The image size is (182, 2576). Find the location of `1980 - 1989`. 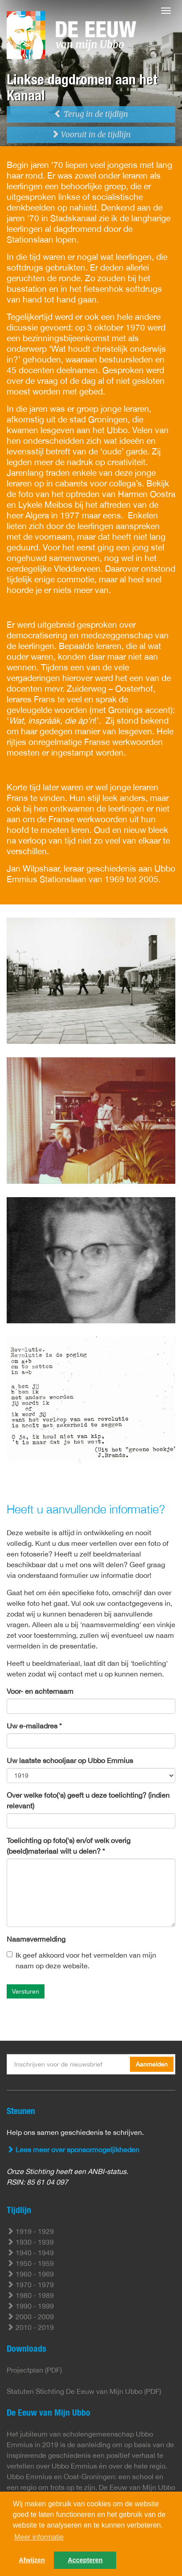

1980 - 1989 is located at coordinates (30, 2295).